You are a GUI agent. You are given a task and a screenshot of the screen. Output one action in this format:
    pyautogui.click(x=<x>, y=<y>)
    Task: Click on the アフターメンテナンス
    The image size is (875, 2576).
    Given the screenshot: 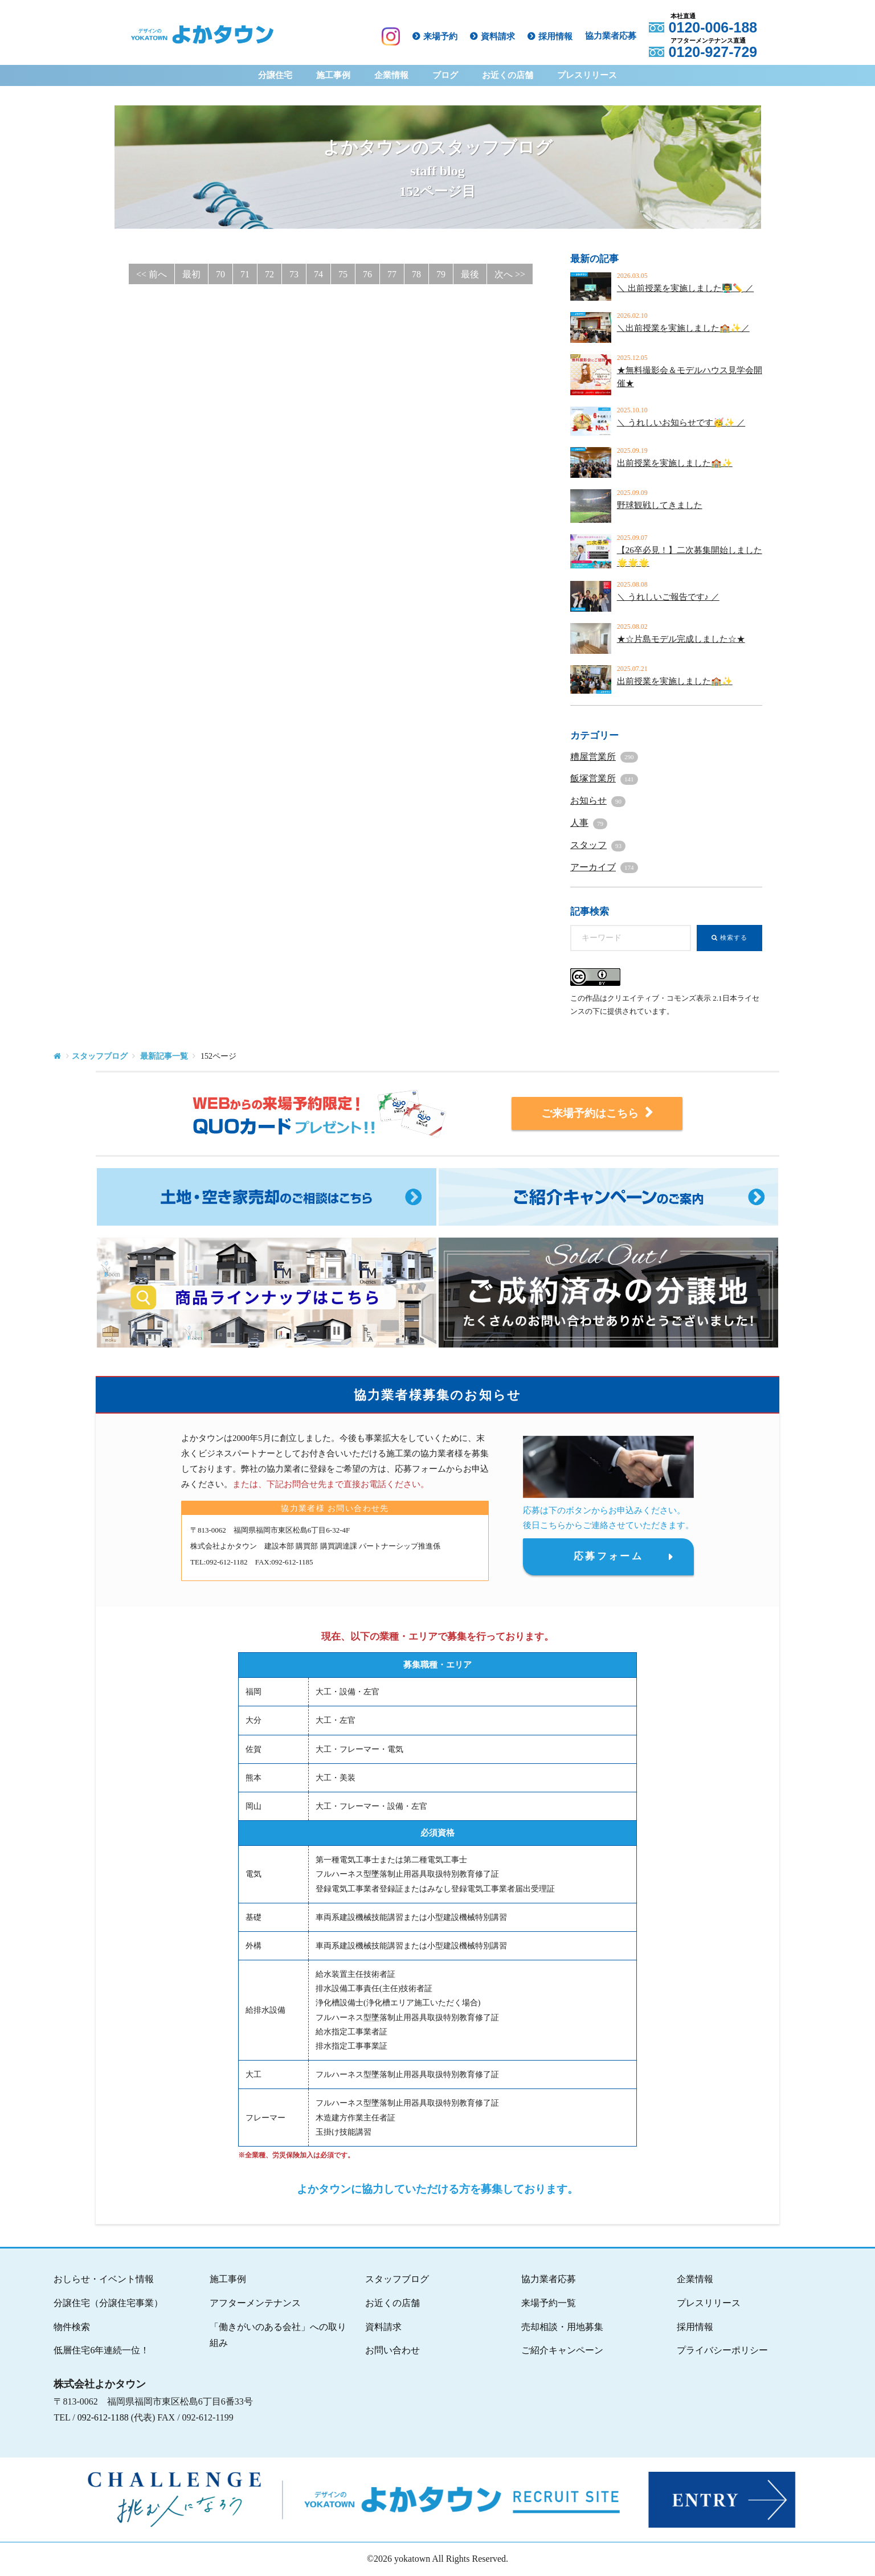 What is the action you would take?
    pyautogui.click(x=255, y=2303)
    